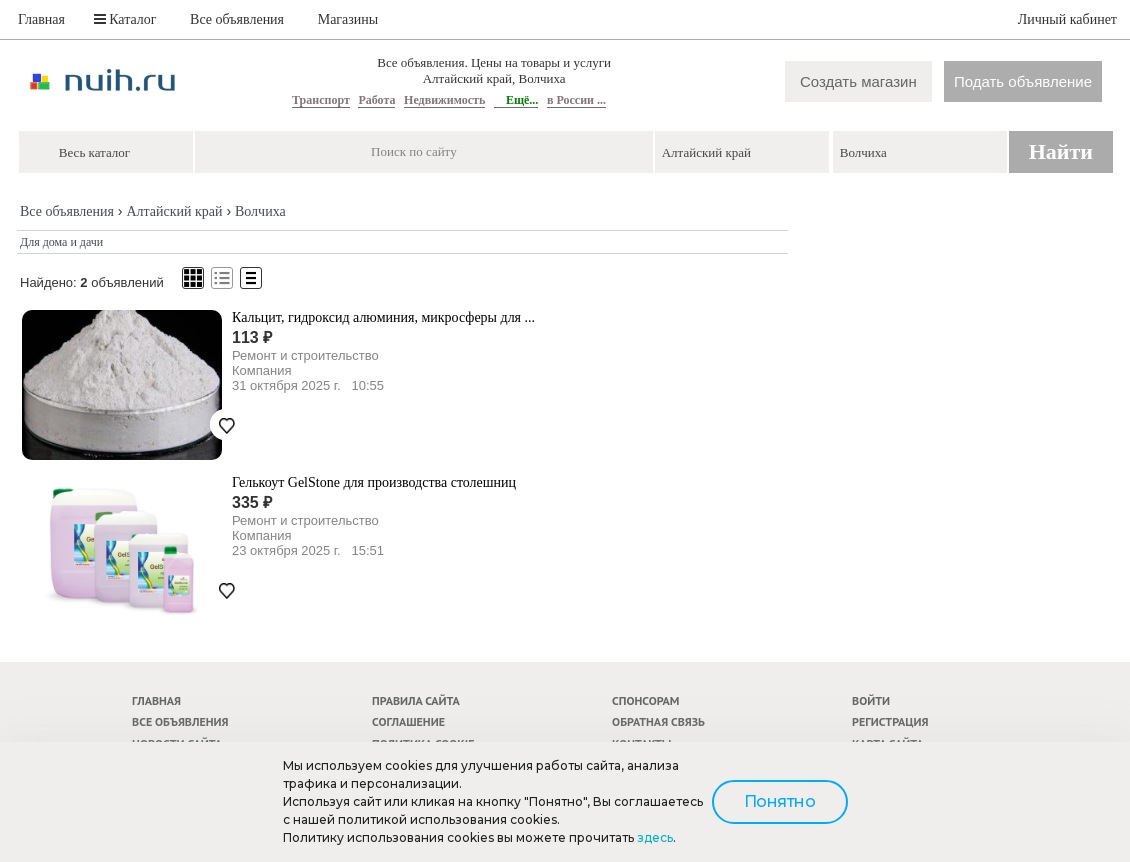  I want to click on Волчиха, so click(260, 211).